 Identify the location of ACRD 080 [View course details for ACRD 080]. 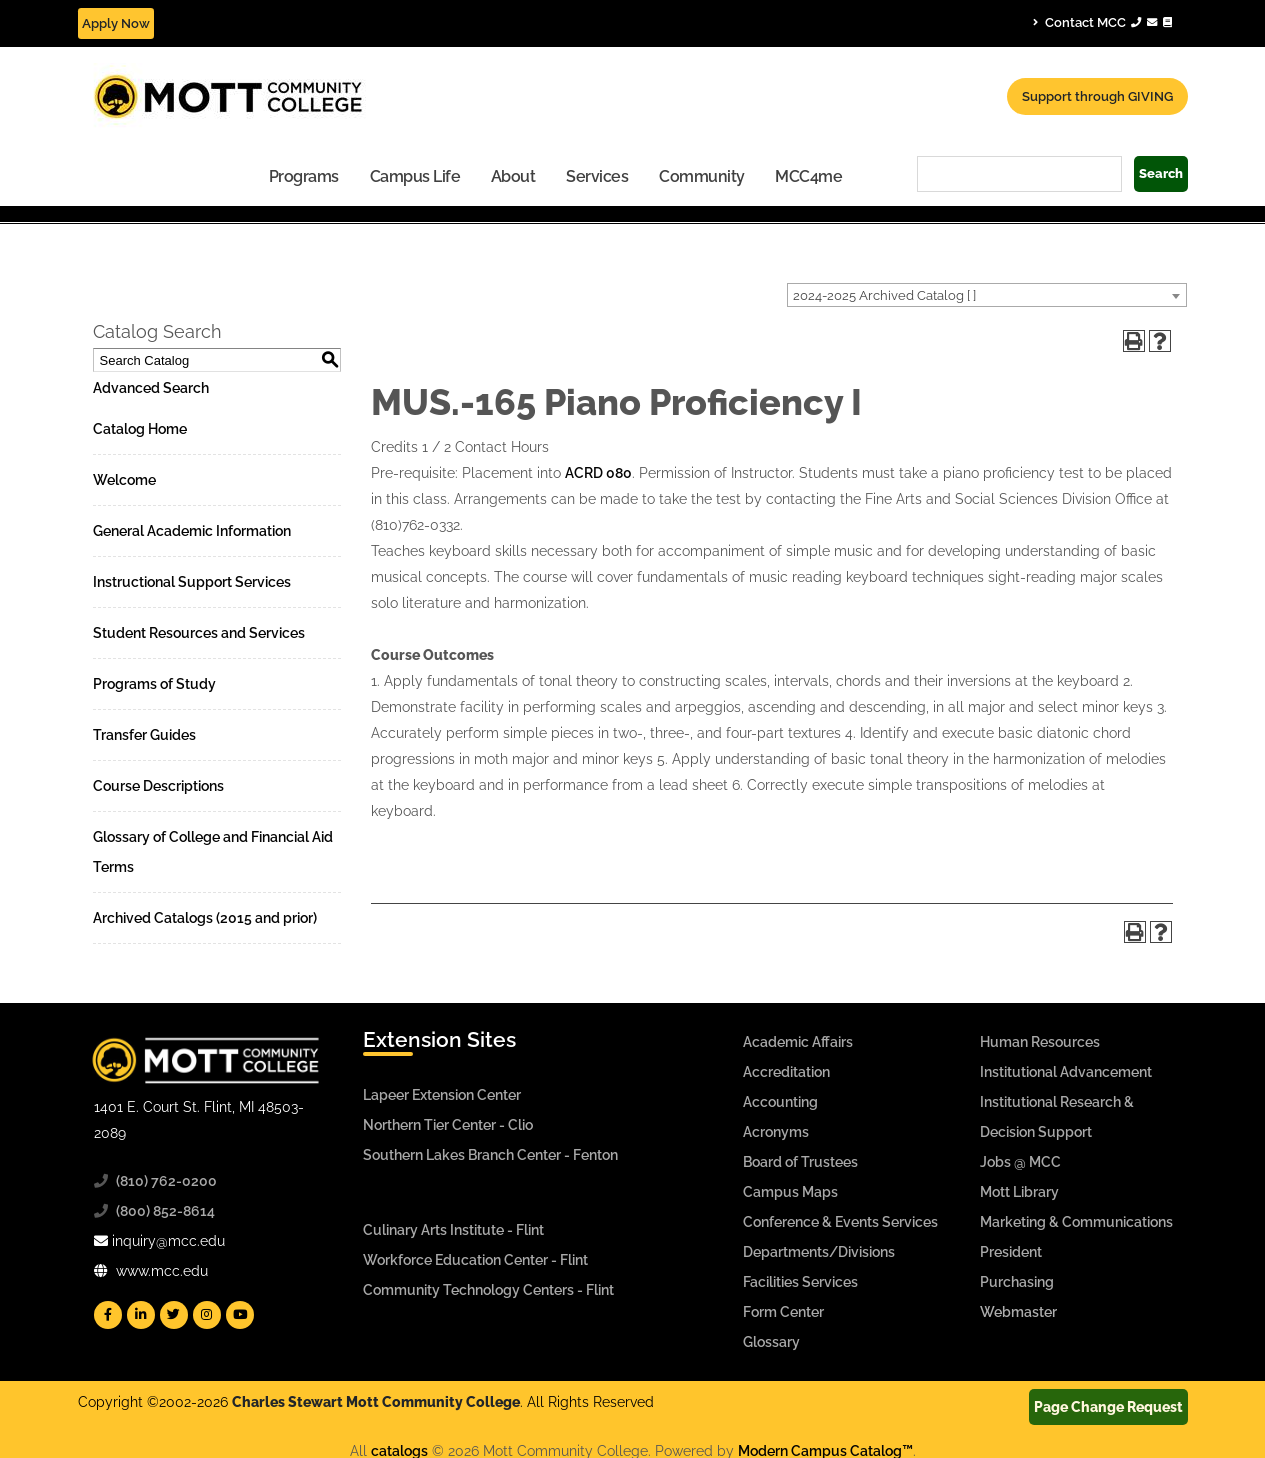
(598, 473).